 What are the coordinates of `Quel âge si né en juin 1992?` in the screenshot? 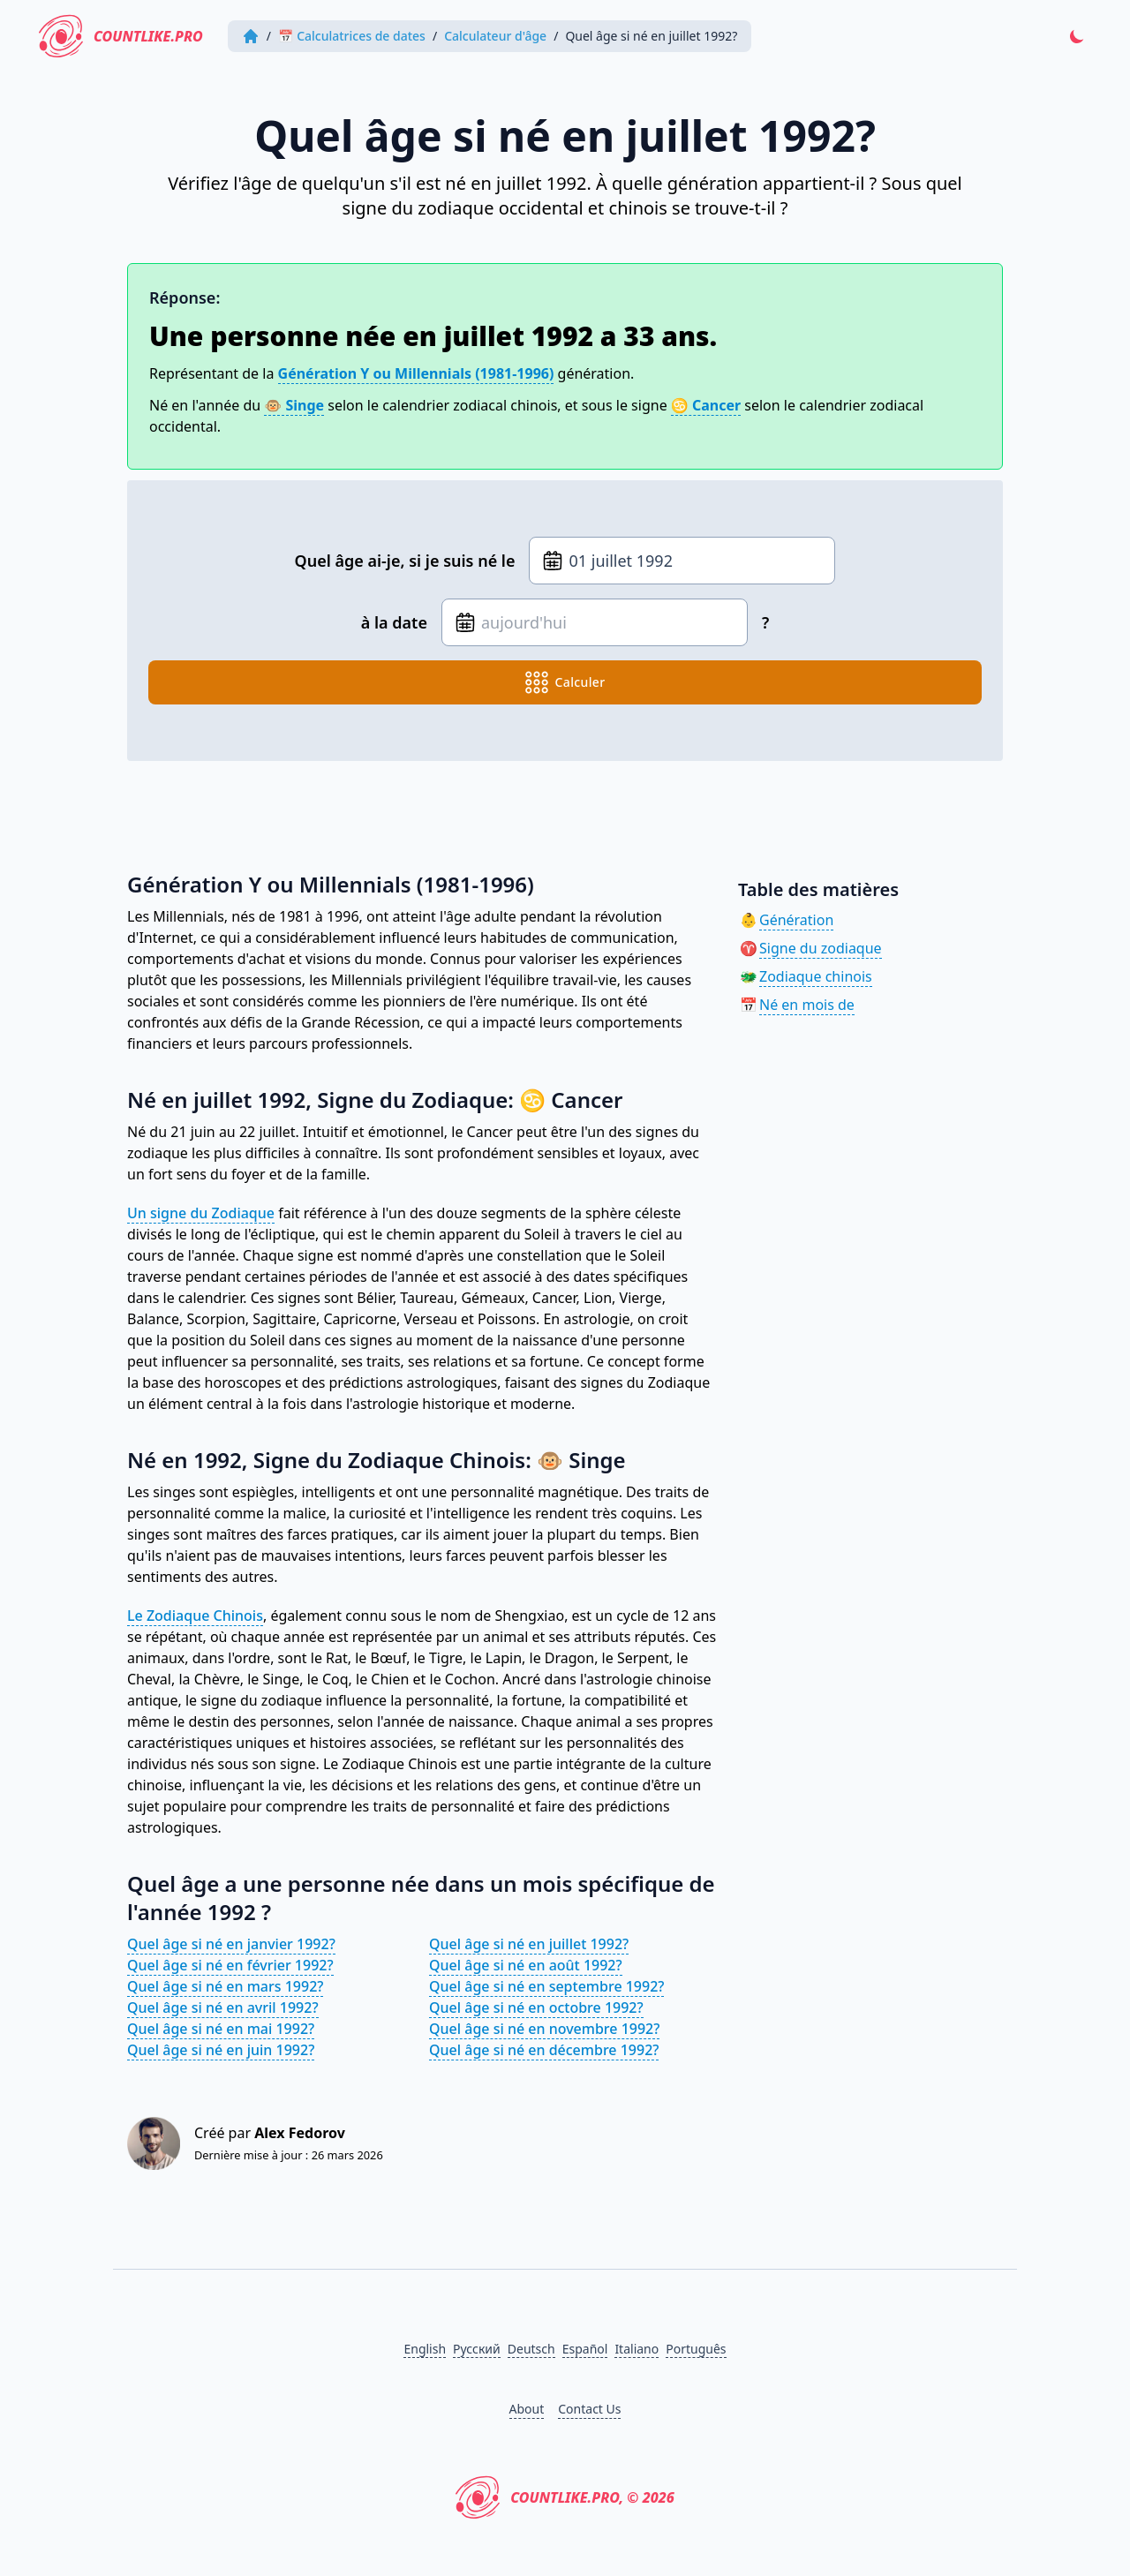 It's located at (220, 2050).